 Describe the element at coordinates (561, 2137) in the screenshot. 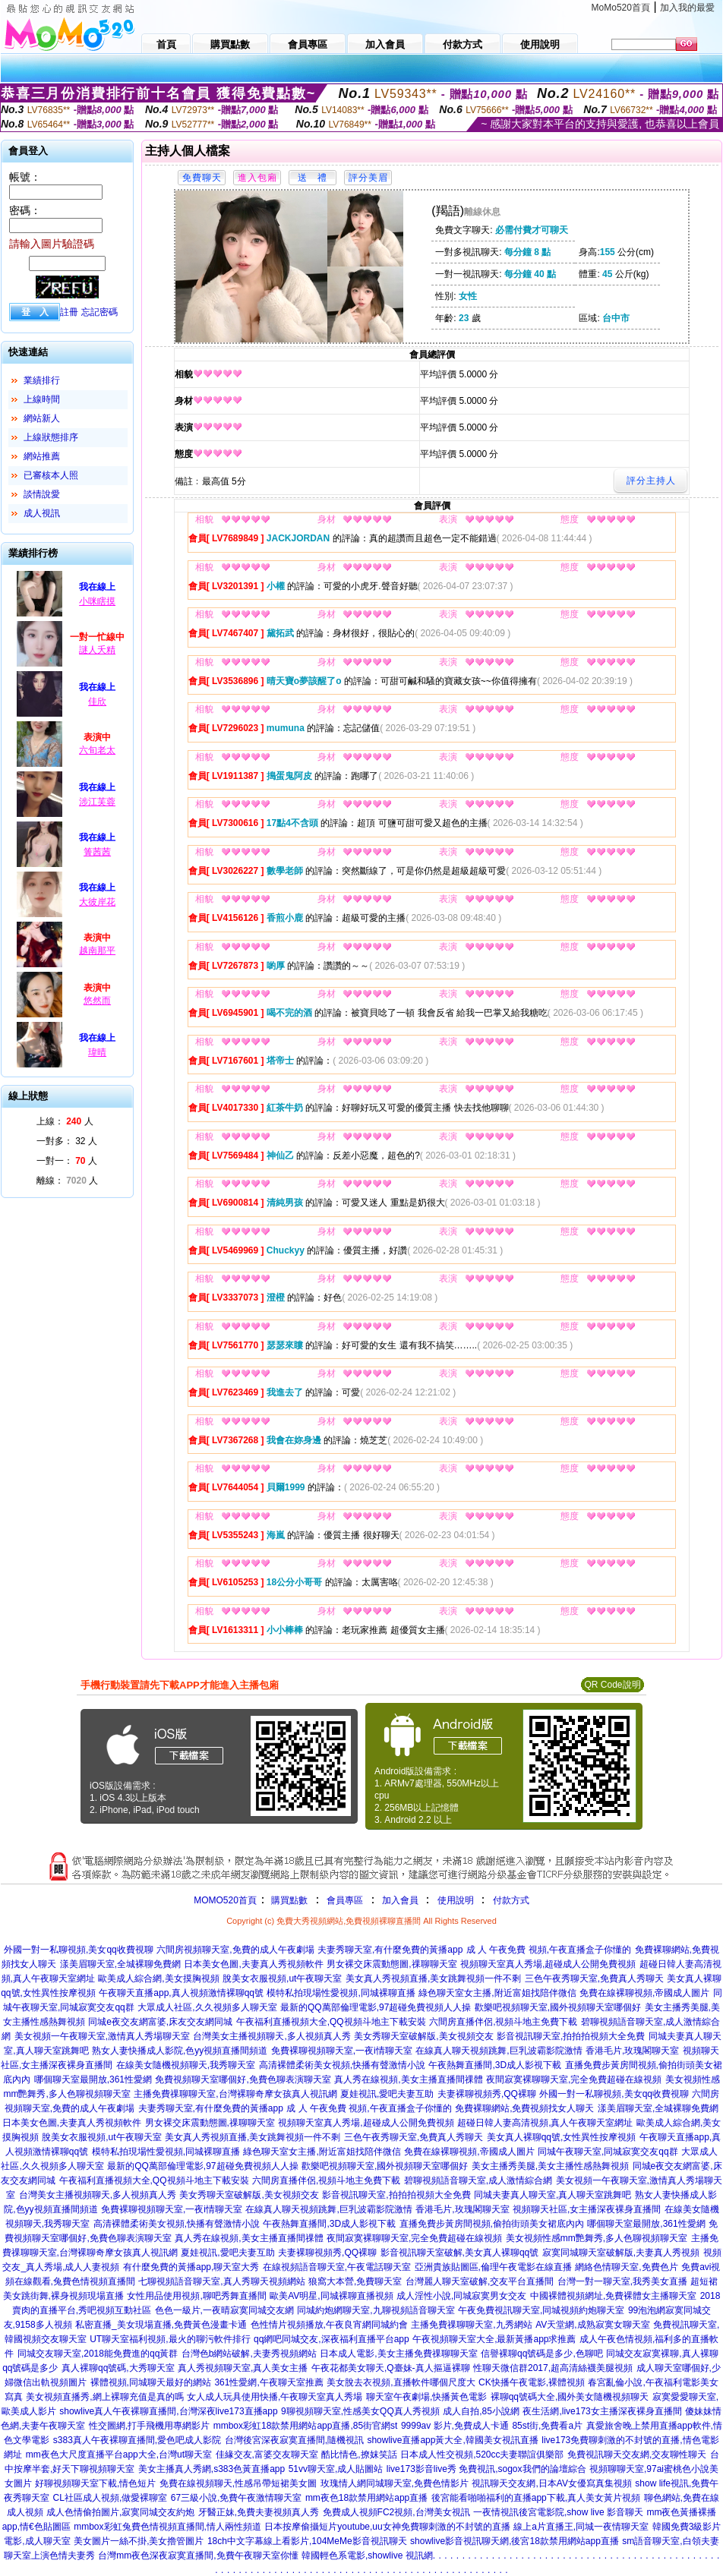

I see `美女真人裸聊qq號,女性異性按摩視頻` at that location.